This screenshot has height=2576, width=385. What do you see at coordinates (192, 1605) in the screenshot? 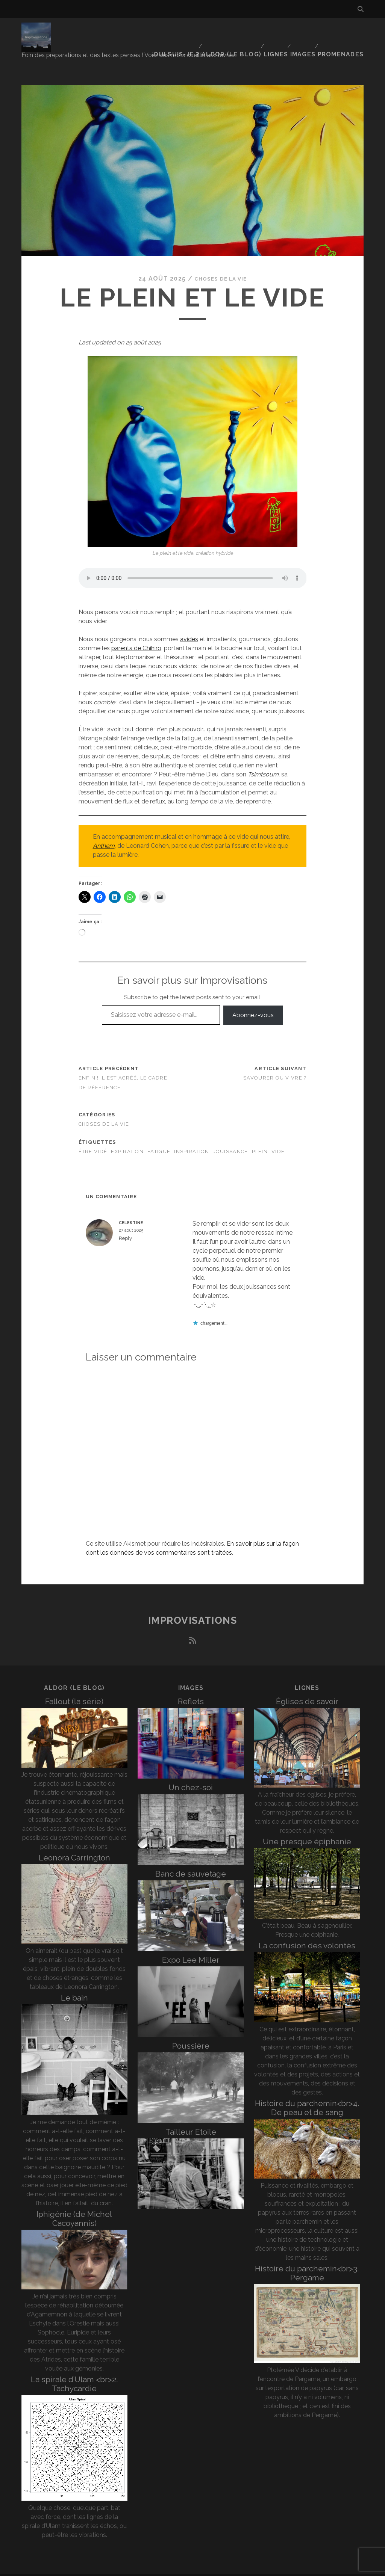
I see `Improvisations` at bounding box center [192, 1605].